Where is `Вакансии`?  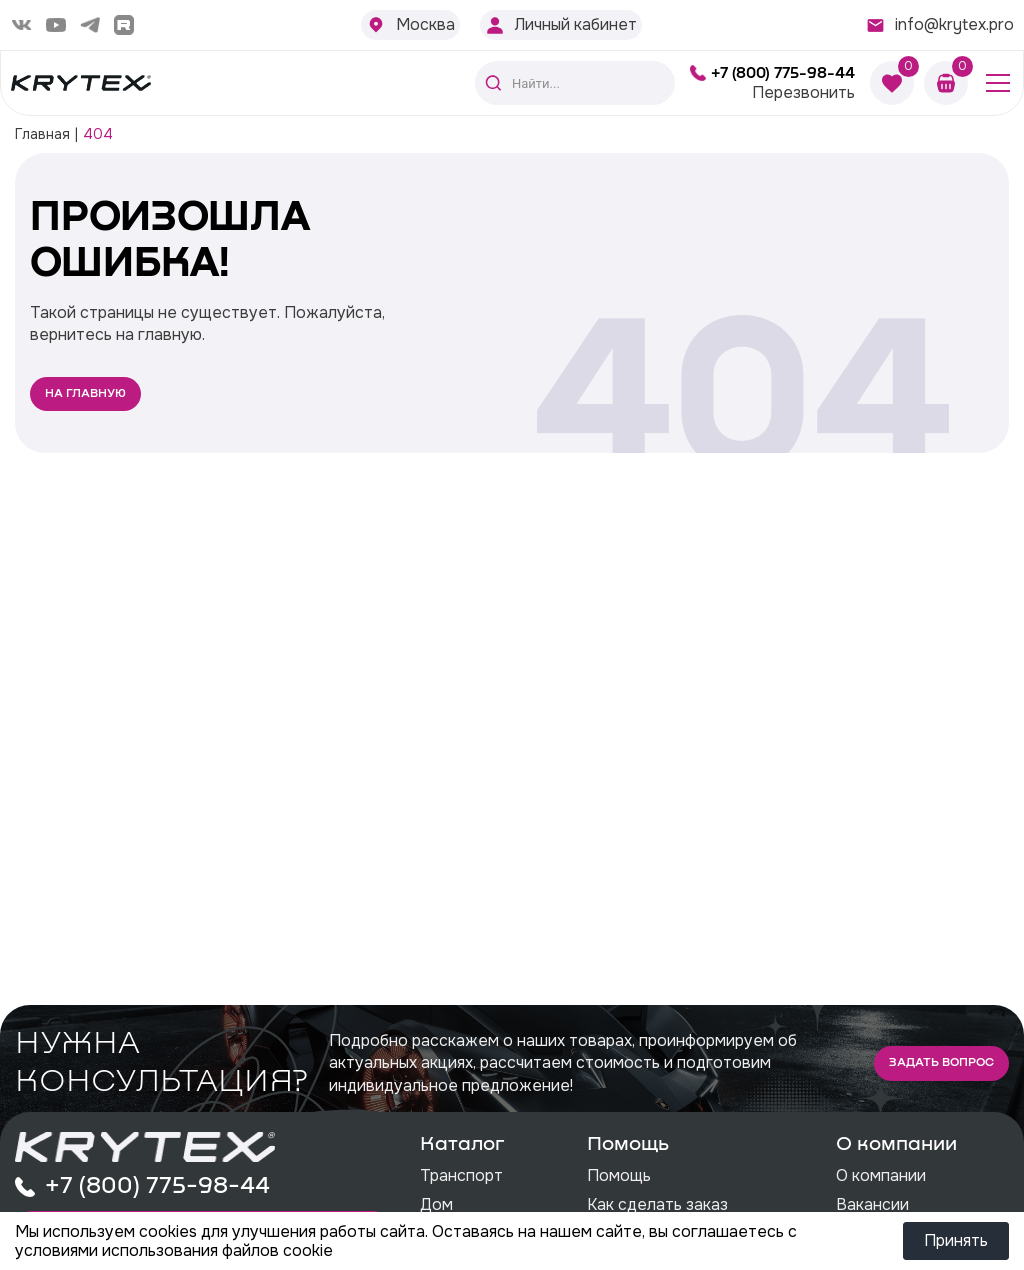
Вакансии is located at coordinates (872, 1204).